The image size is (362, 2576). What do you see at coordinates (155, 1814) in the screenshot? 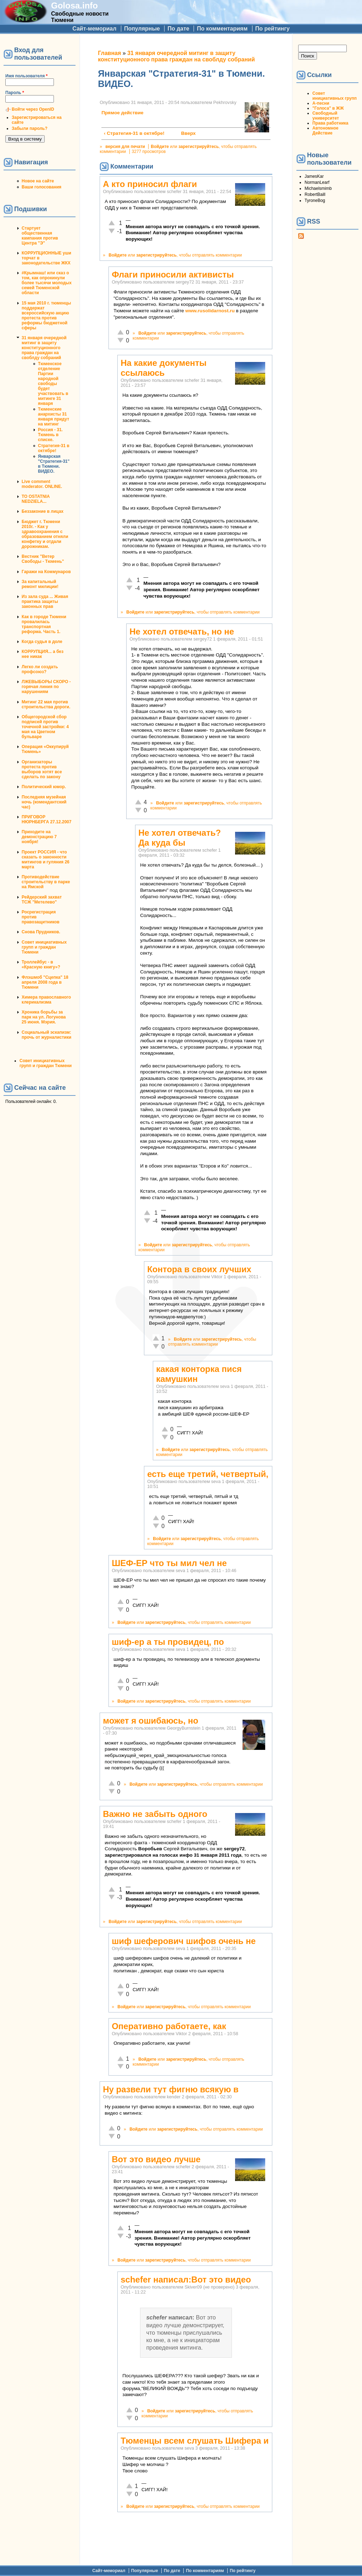
I see `Важно не забыть одного` at bounding box center [155, 1814].